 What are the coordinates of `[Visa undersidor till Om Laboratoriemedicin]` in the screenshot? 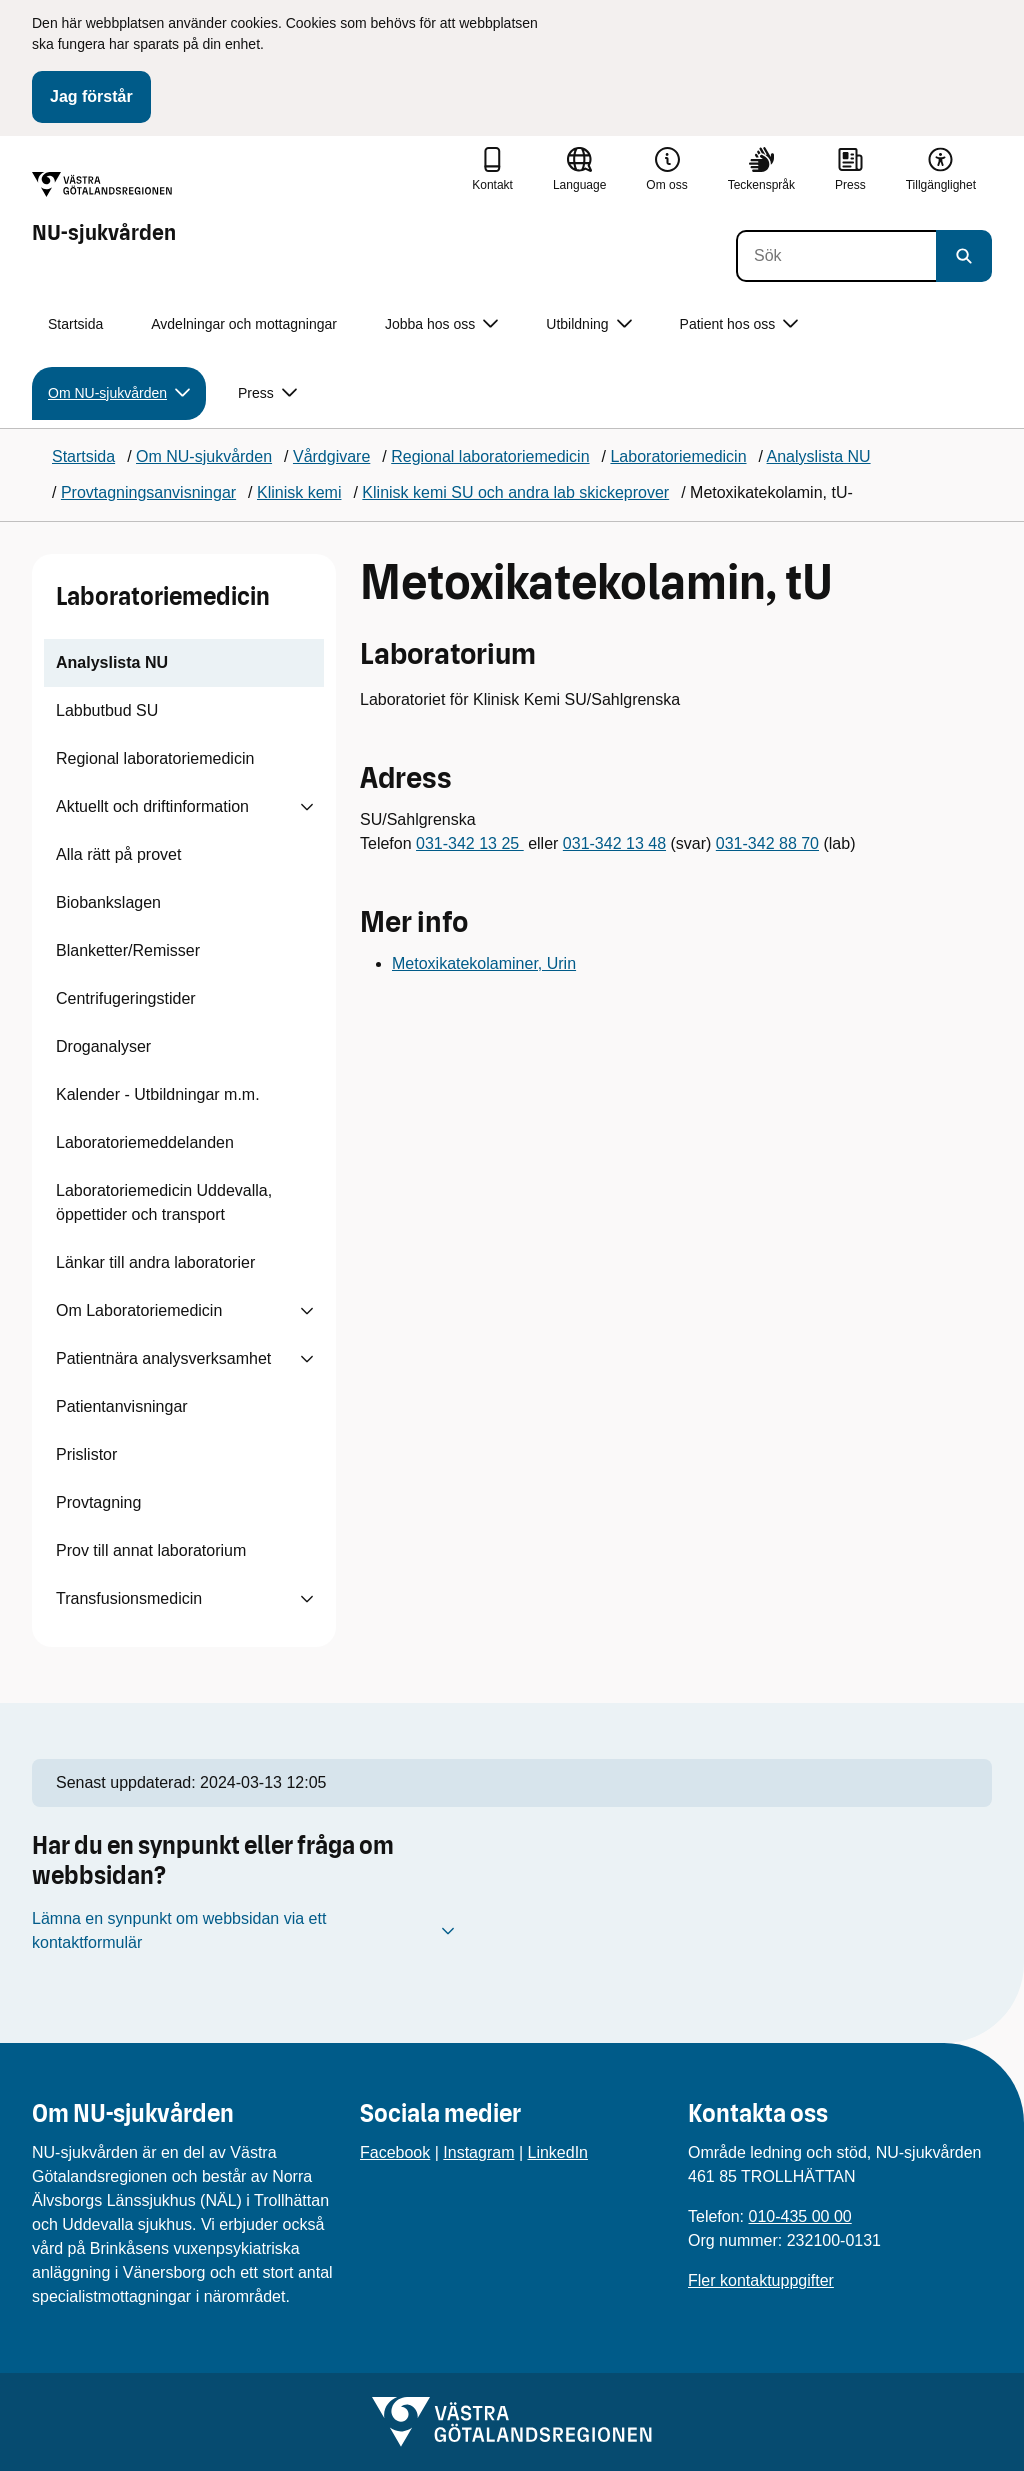 It's located at (307, 1311).